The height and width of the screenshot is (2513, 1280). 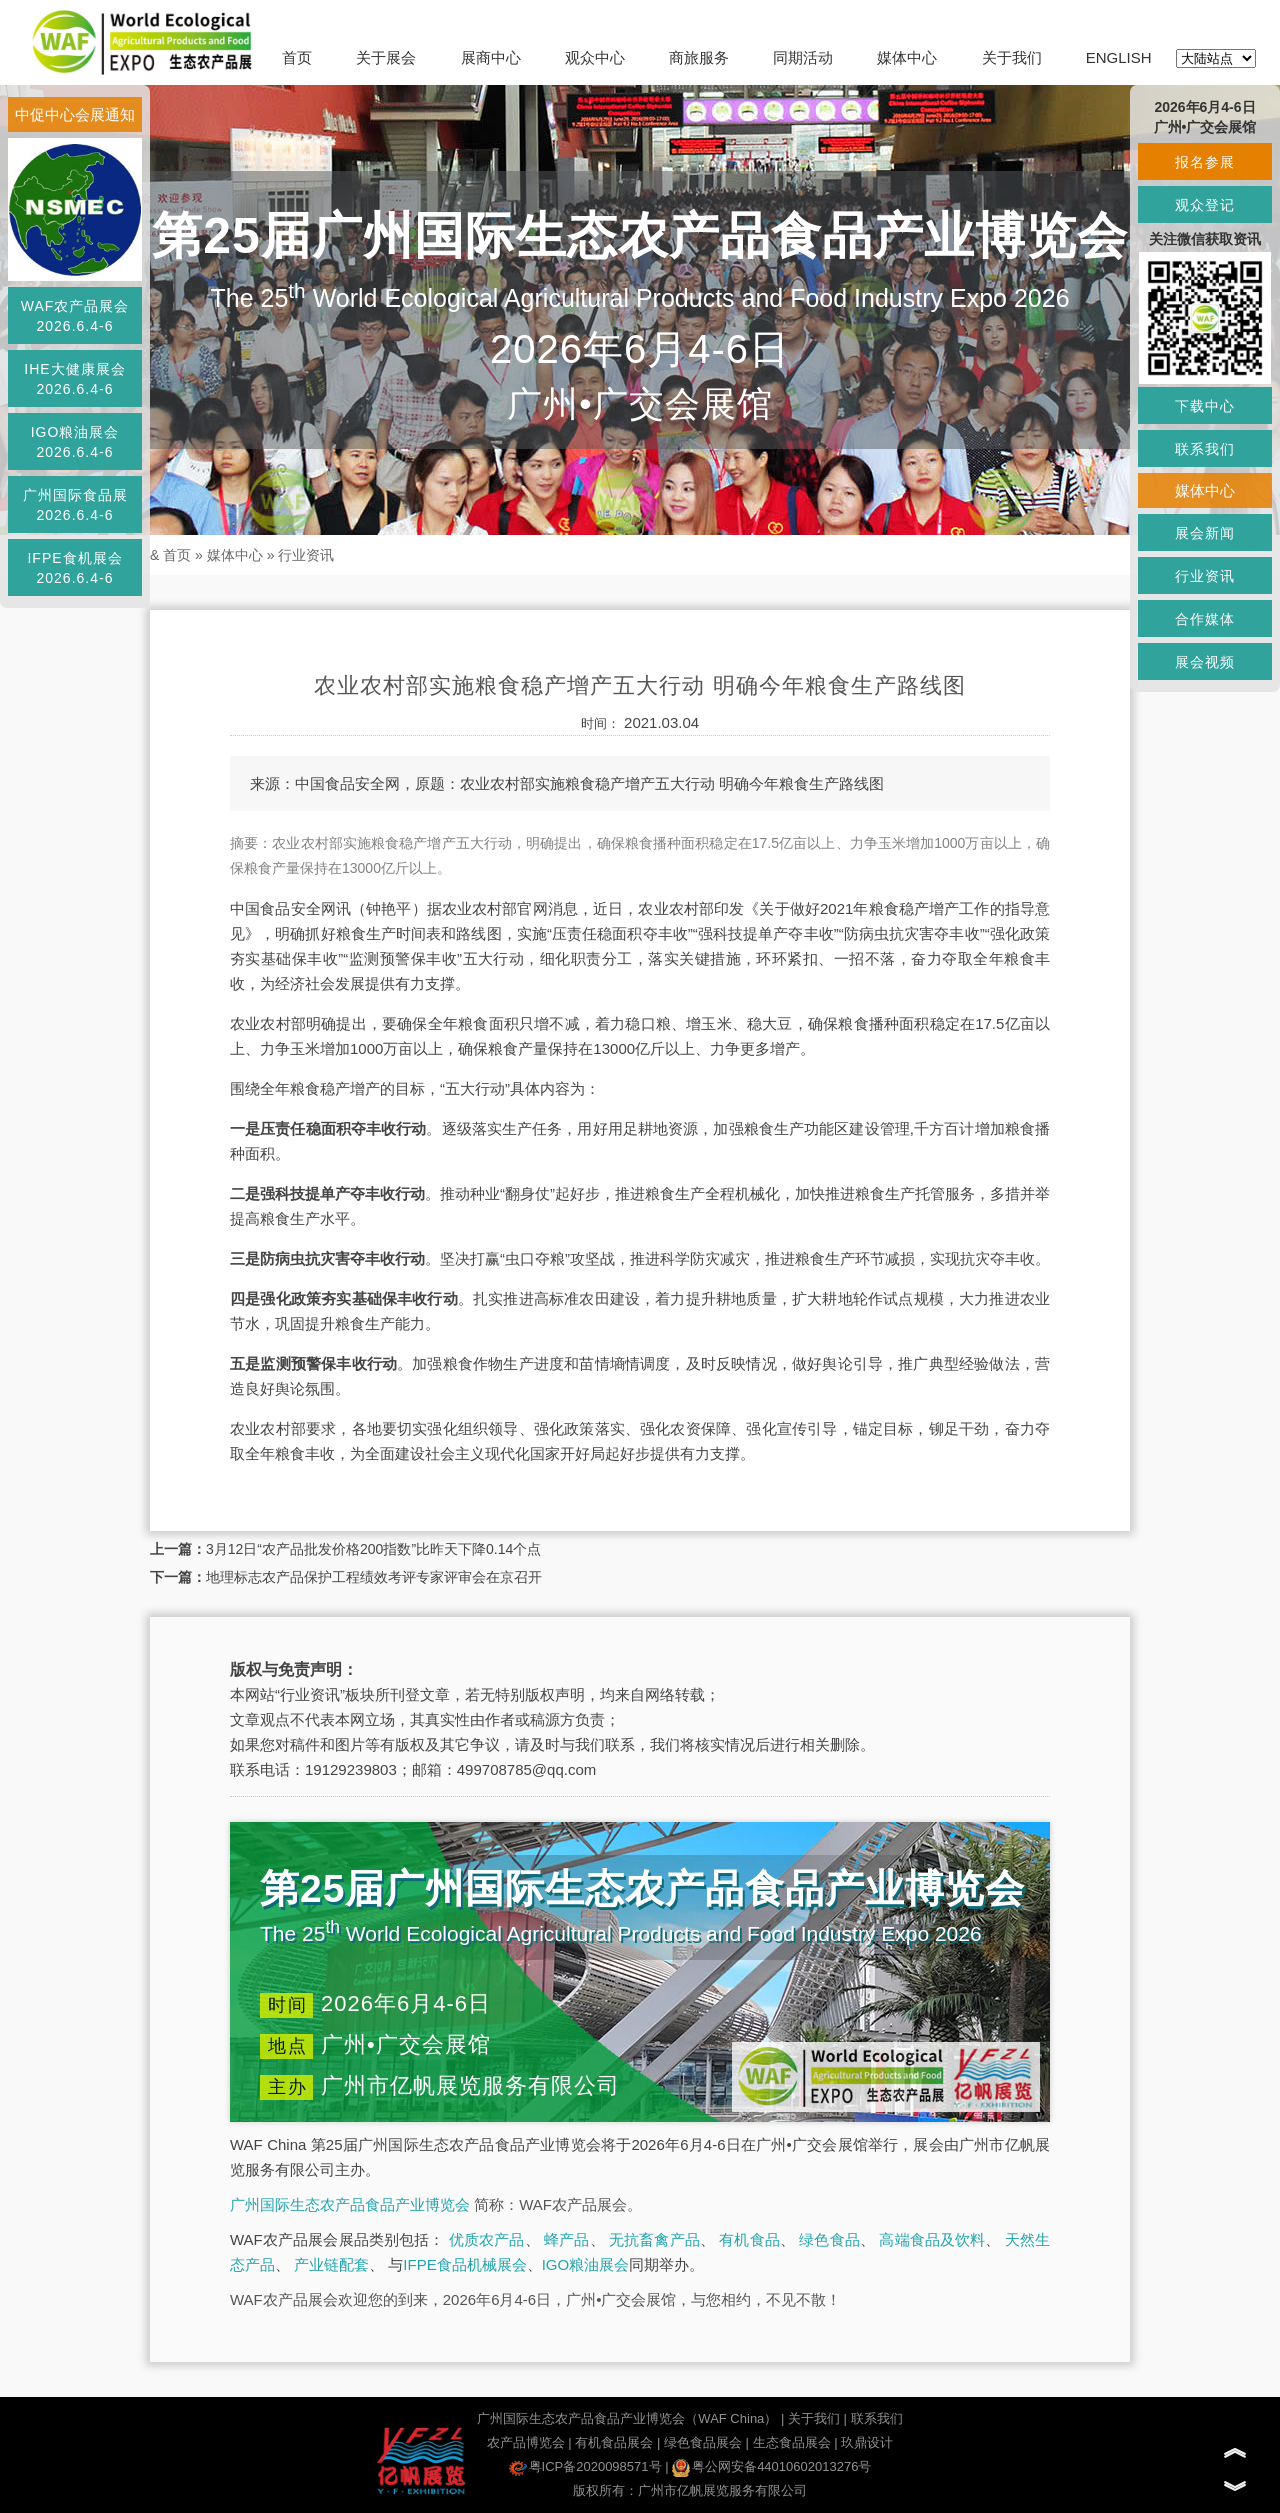 What do you see at coordinates (771, 2466) in the screenshot?
I see `粤公网安备44010602013276号` at bounding box center [771, 2466].